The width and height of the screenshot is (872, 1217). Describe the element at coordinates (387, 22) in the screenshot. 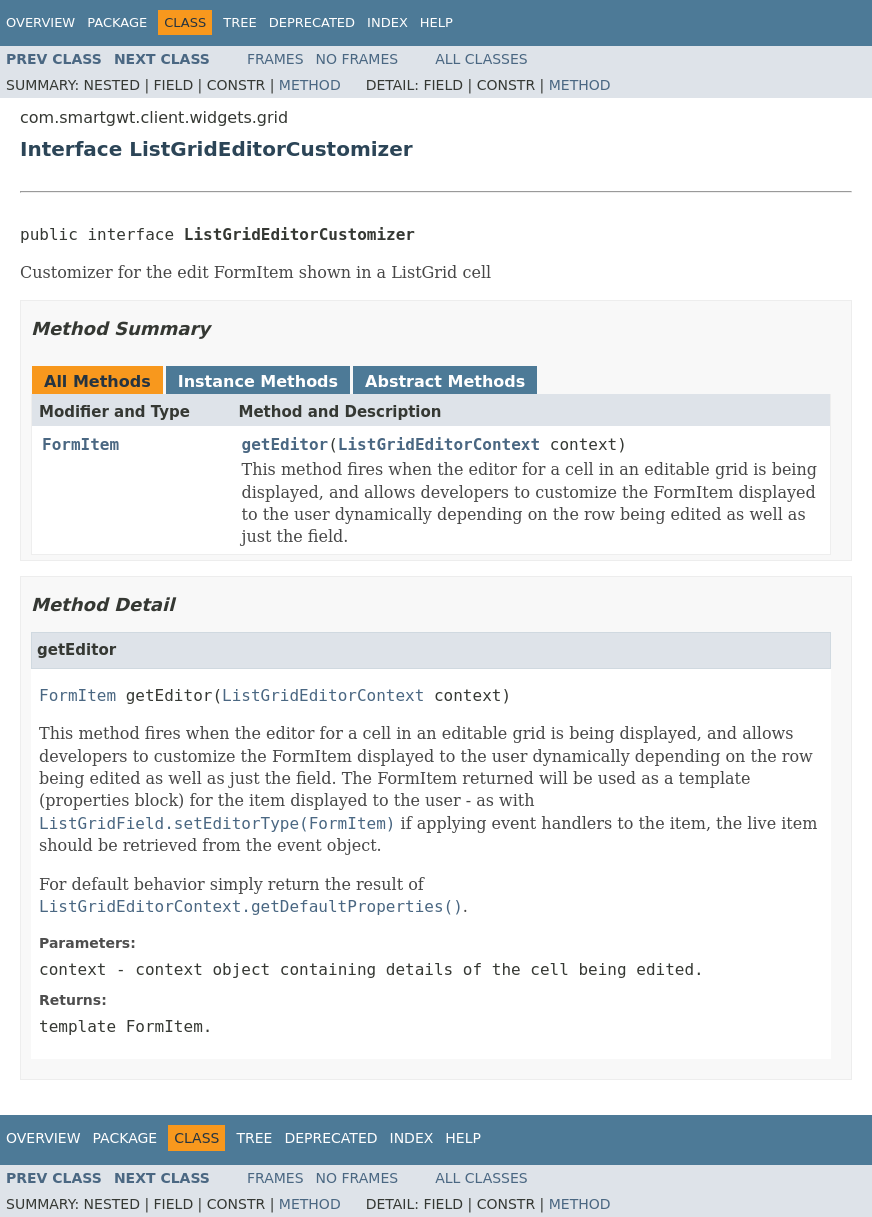

I see `Index` at that location.